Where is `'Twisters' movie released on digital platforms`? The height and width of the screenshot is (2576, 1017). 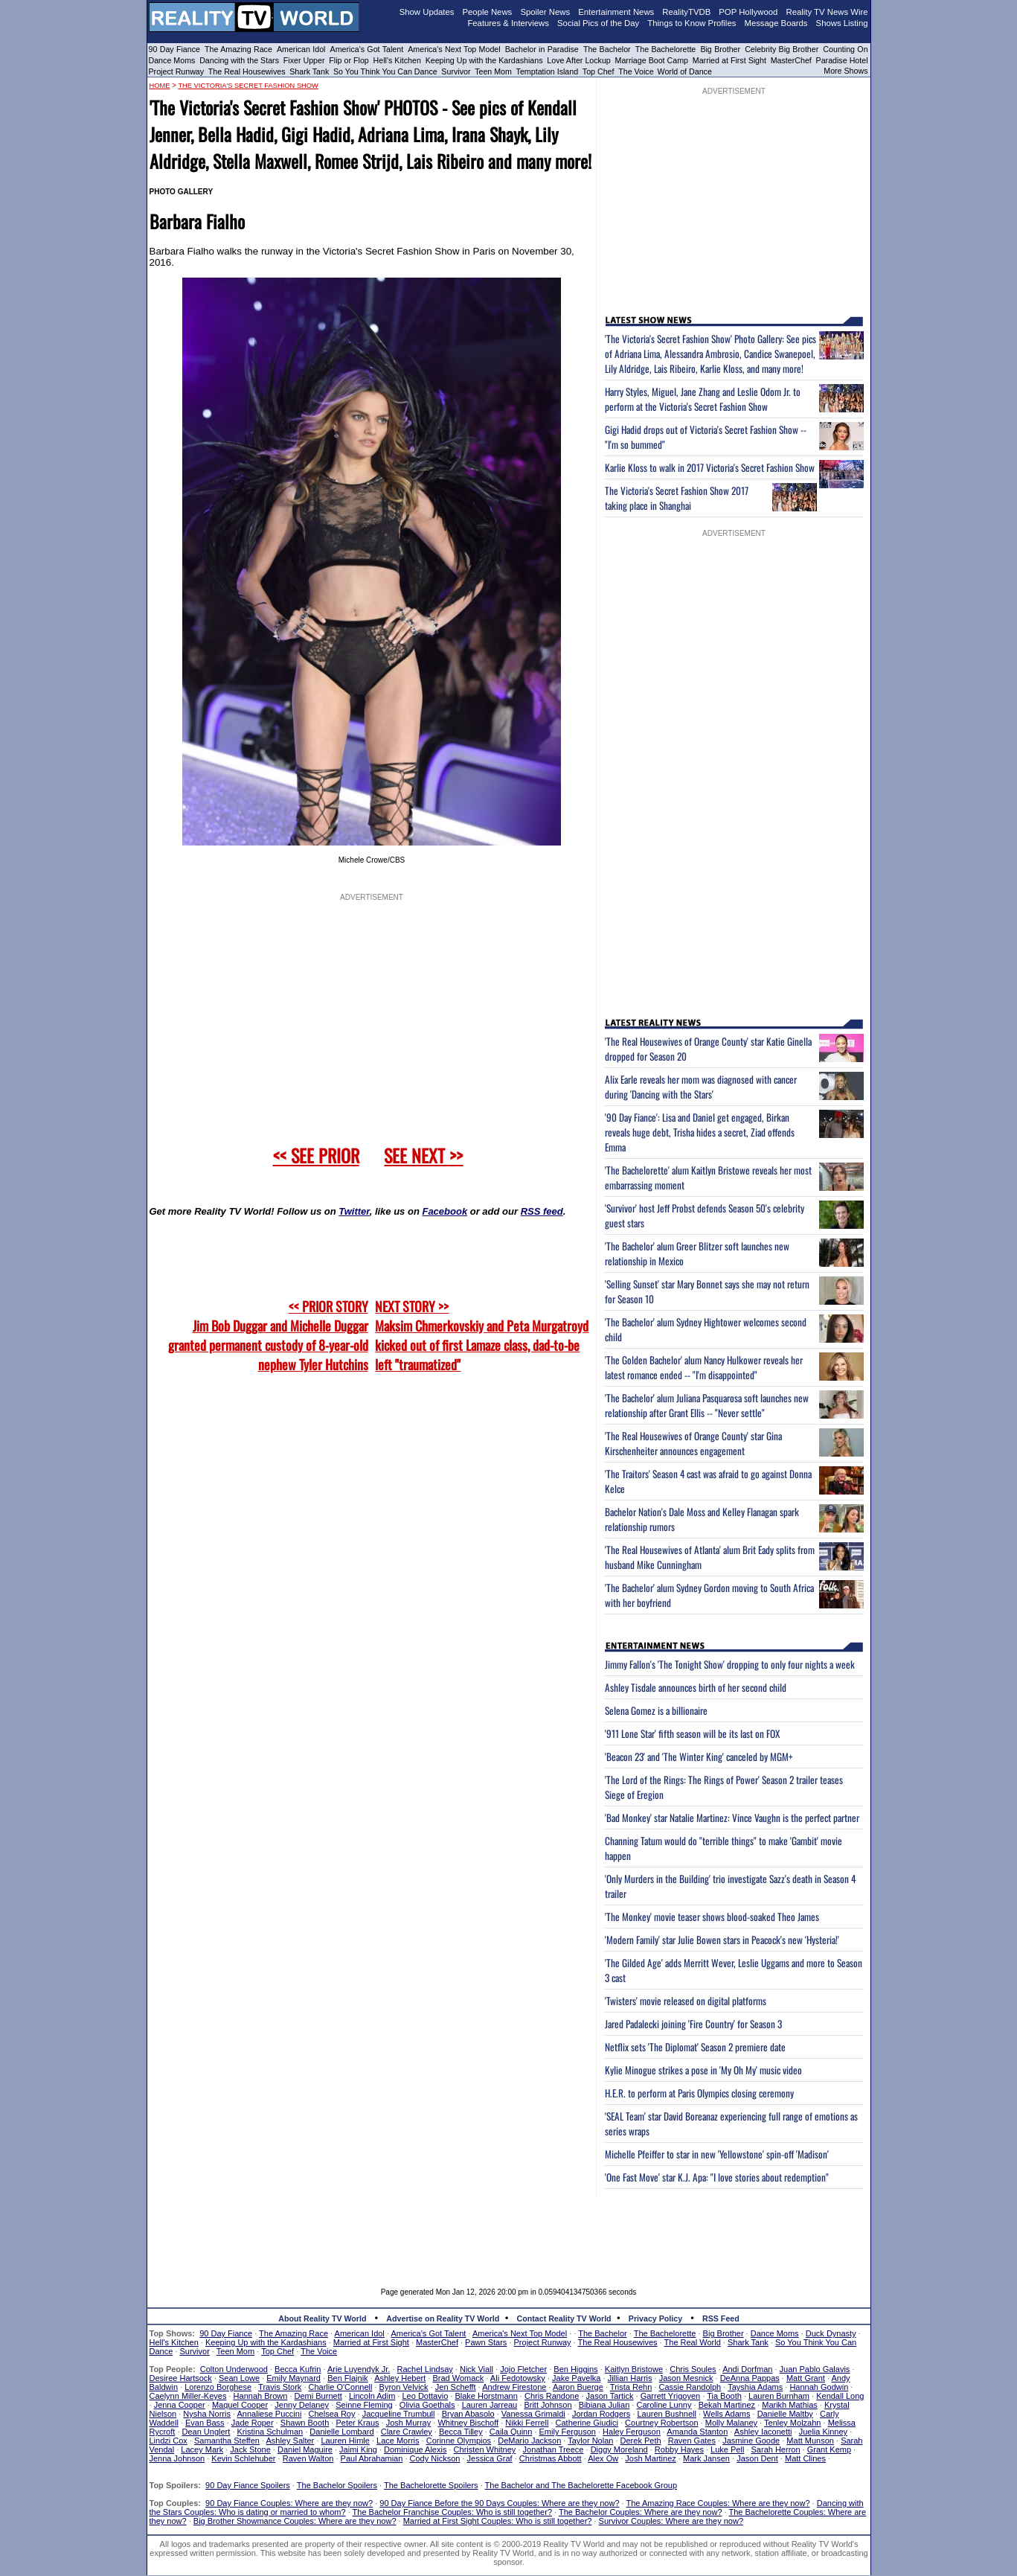
'Twisters' movie released on digital platforms is located at coordinates (685, 2000).